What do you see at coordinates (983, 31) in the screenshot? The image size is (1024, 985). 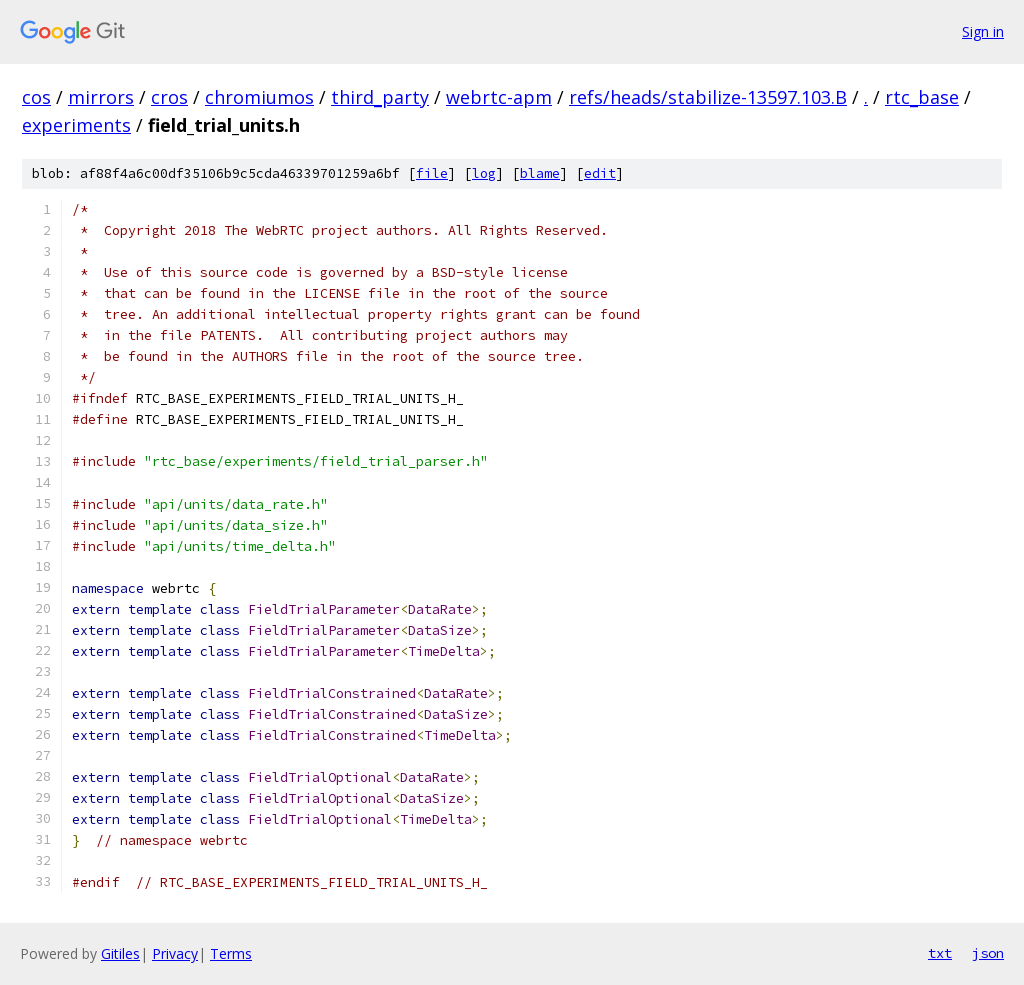 I see `Sign in` at bounding box center [983, 31].